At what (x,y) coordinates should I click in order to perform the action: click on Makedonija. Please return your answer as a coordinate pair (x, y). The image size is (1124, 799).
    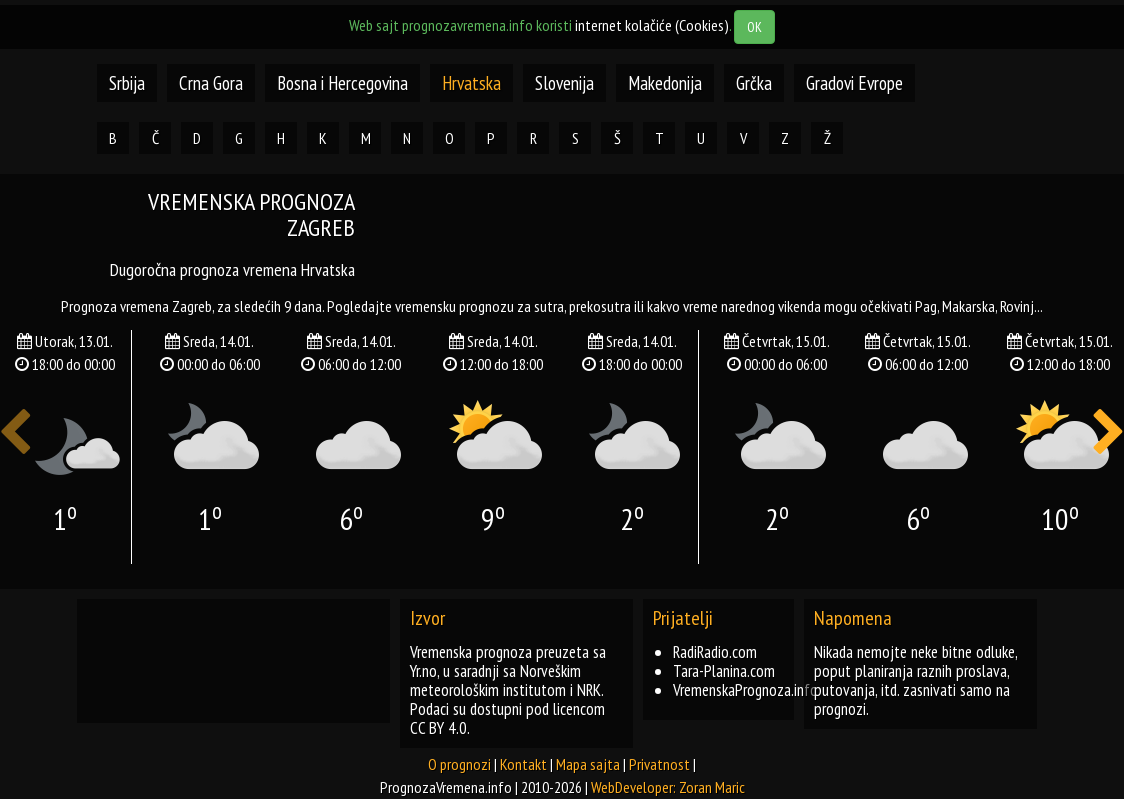
    Looking at the image, I should click on (665, 83).